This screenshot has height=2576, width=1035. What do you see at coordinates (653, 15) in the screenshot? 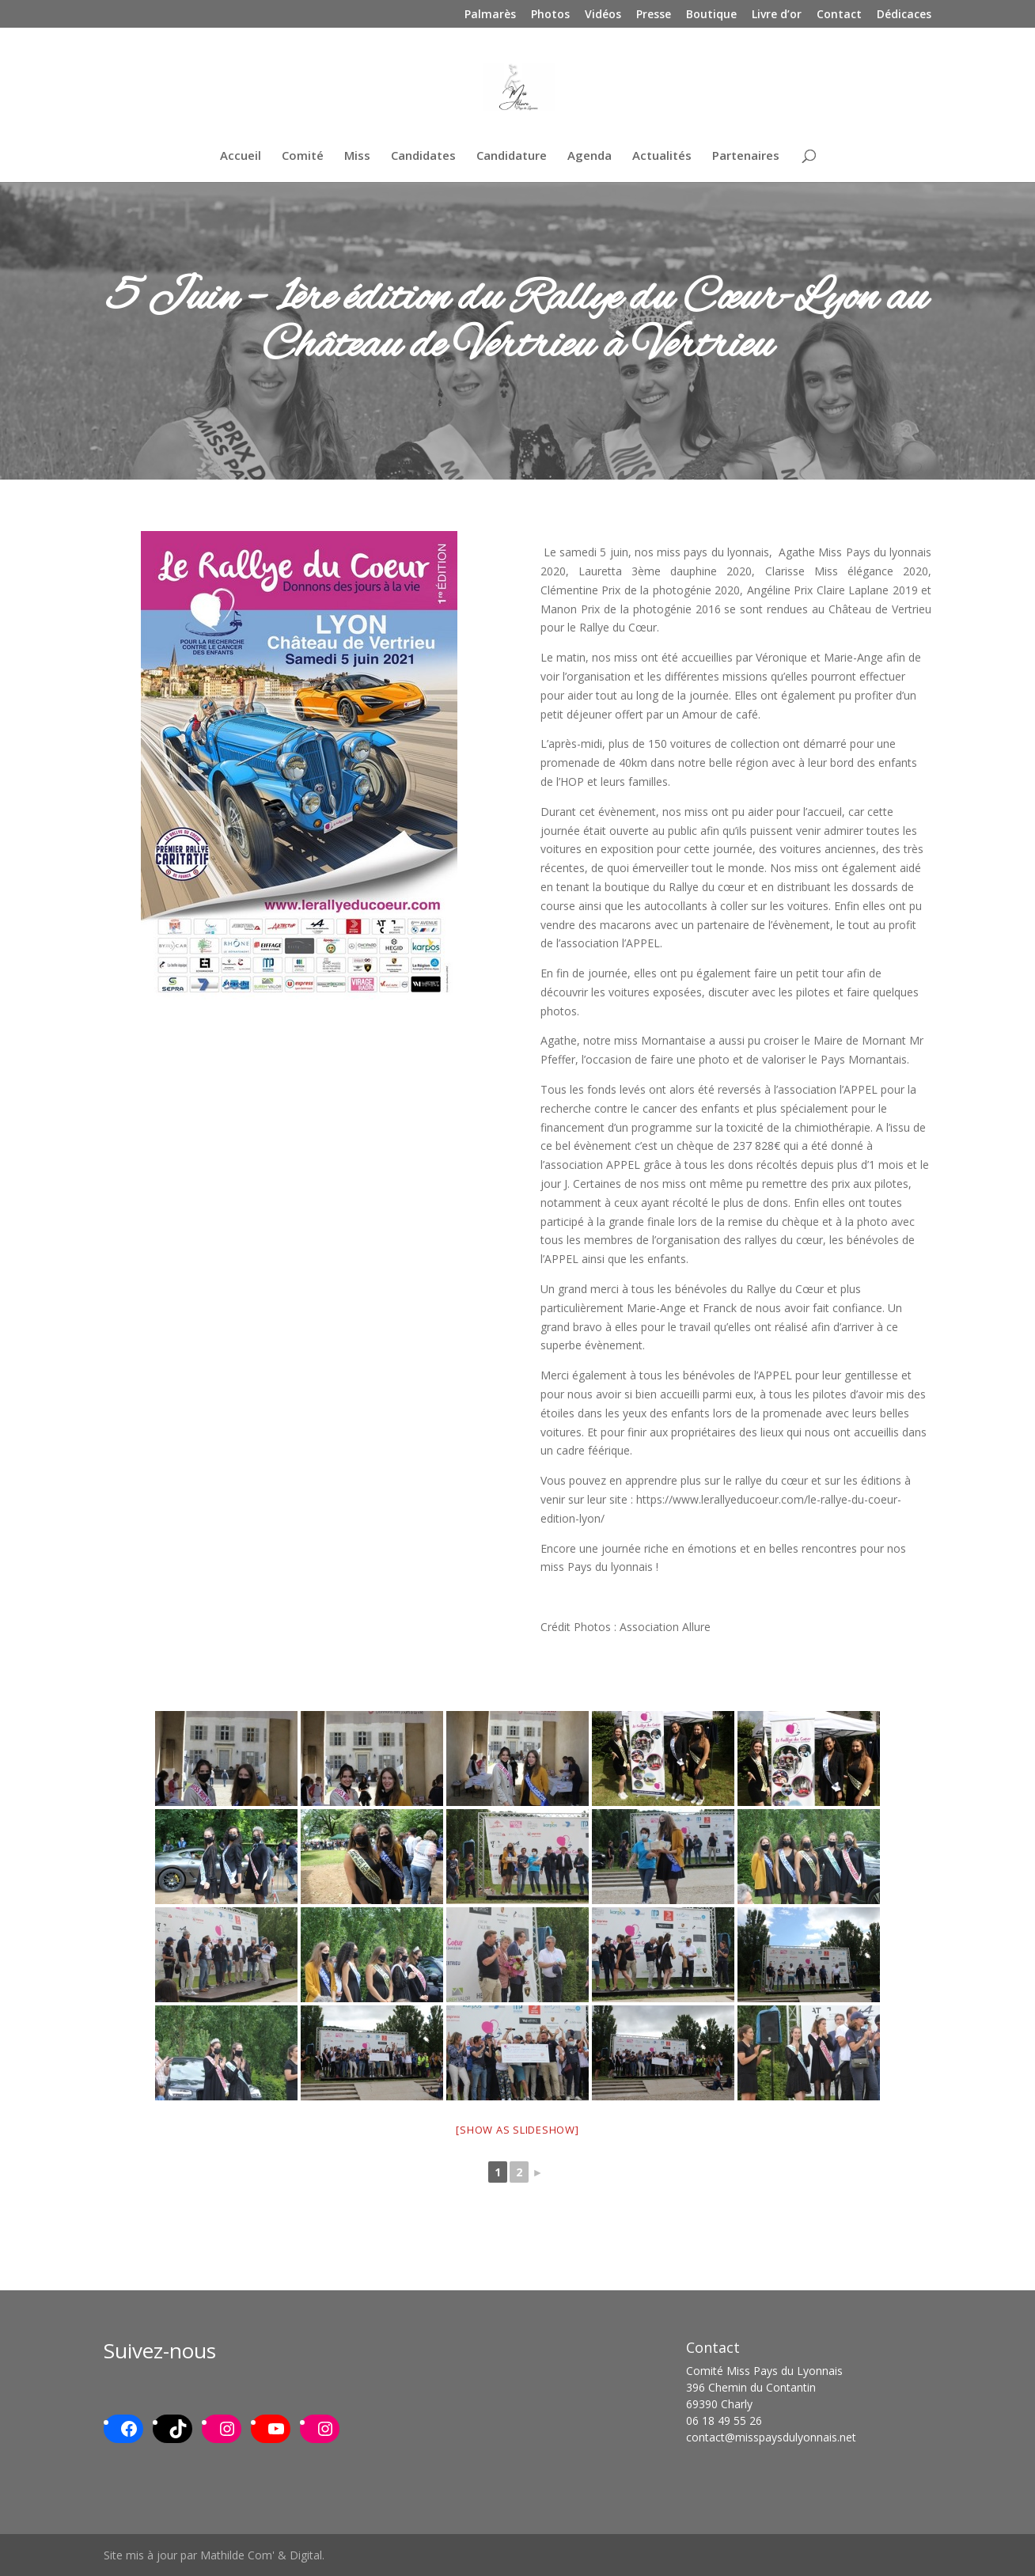
I see `Presse` at bounding box center [653, 15].